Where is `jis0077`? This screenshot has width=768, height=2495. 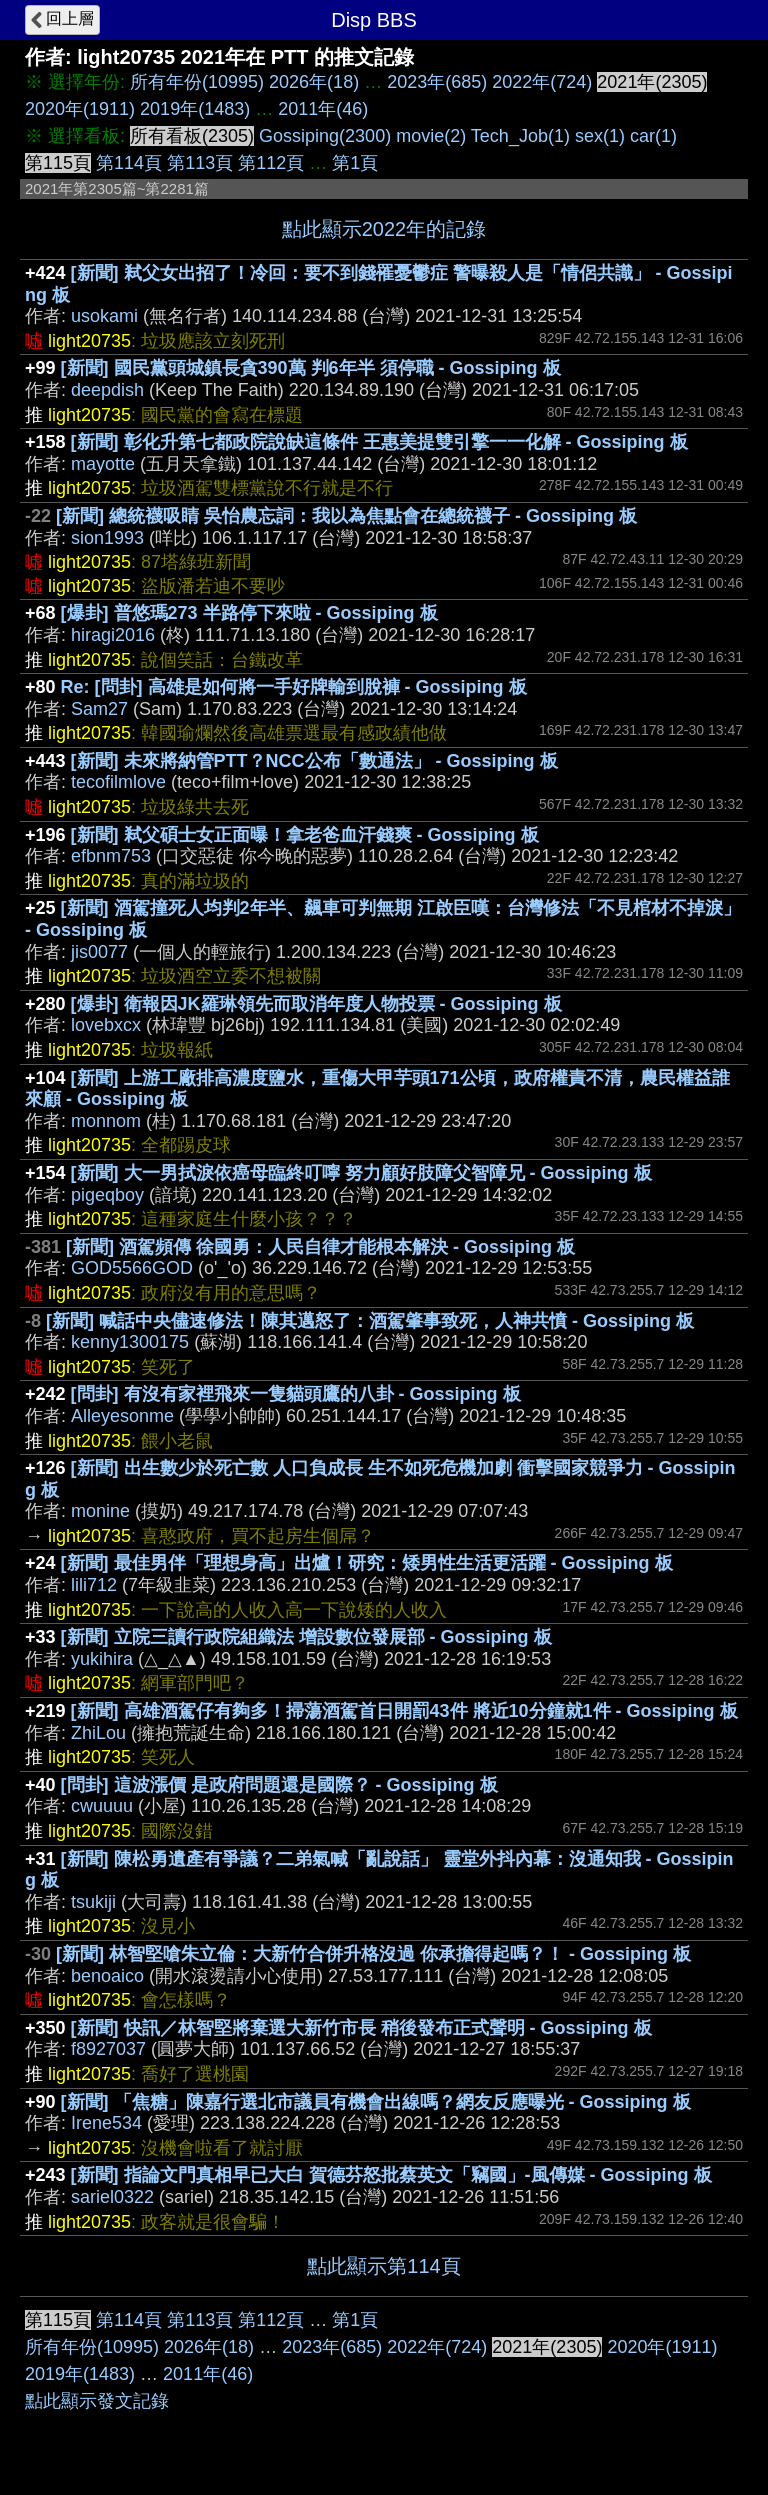 jis0077 is located at coordinates (99, 952).